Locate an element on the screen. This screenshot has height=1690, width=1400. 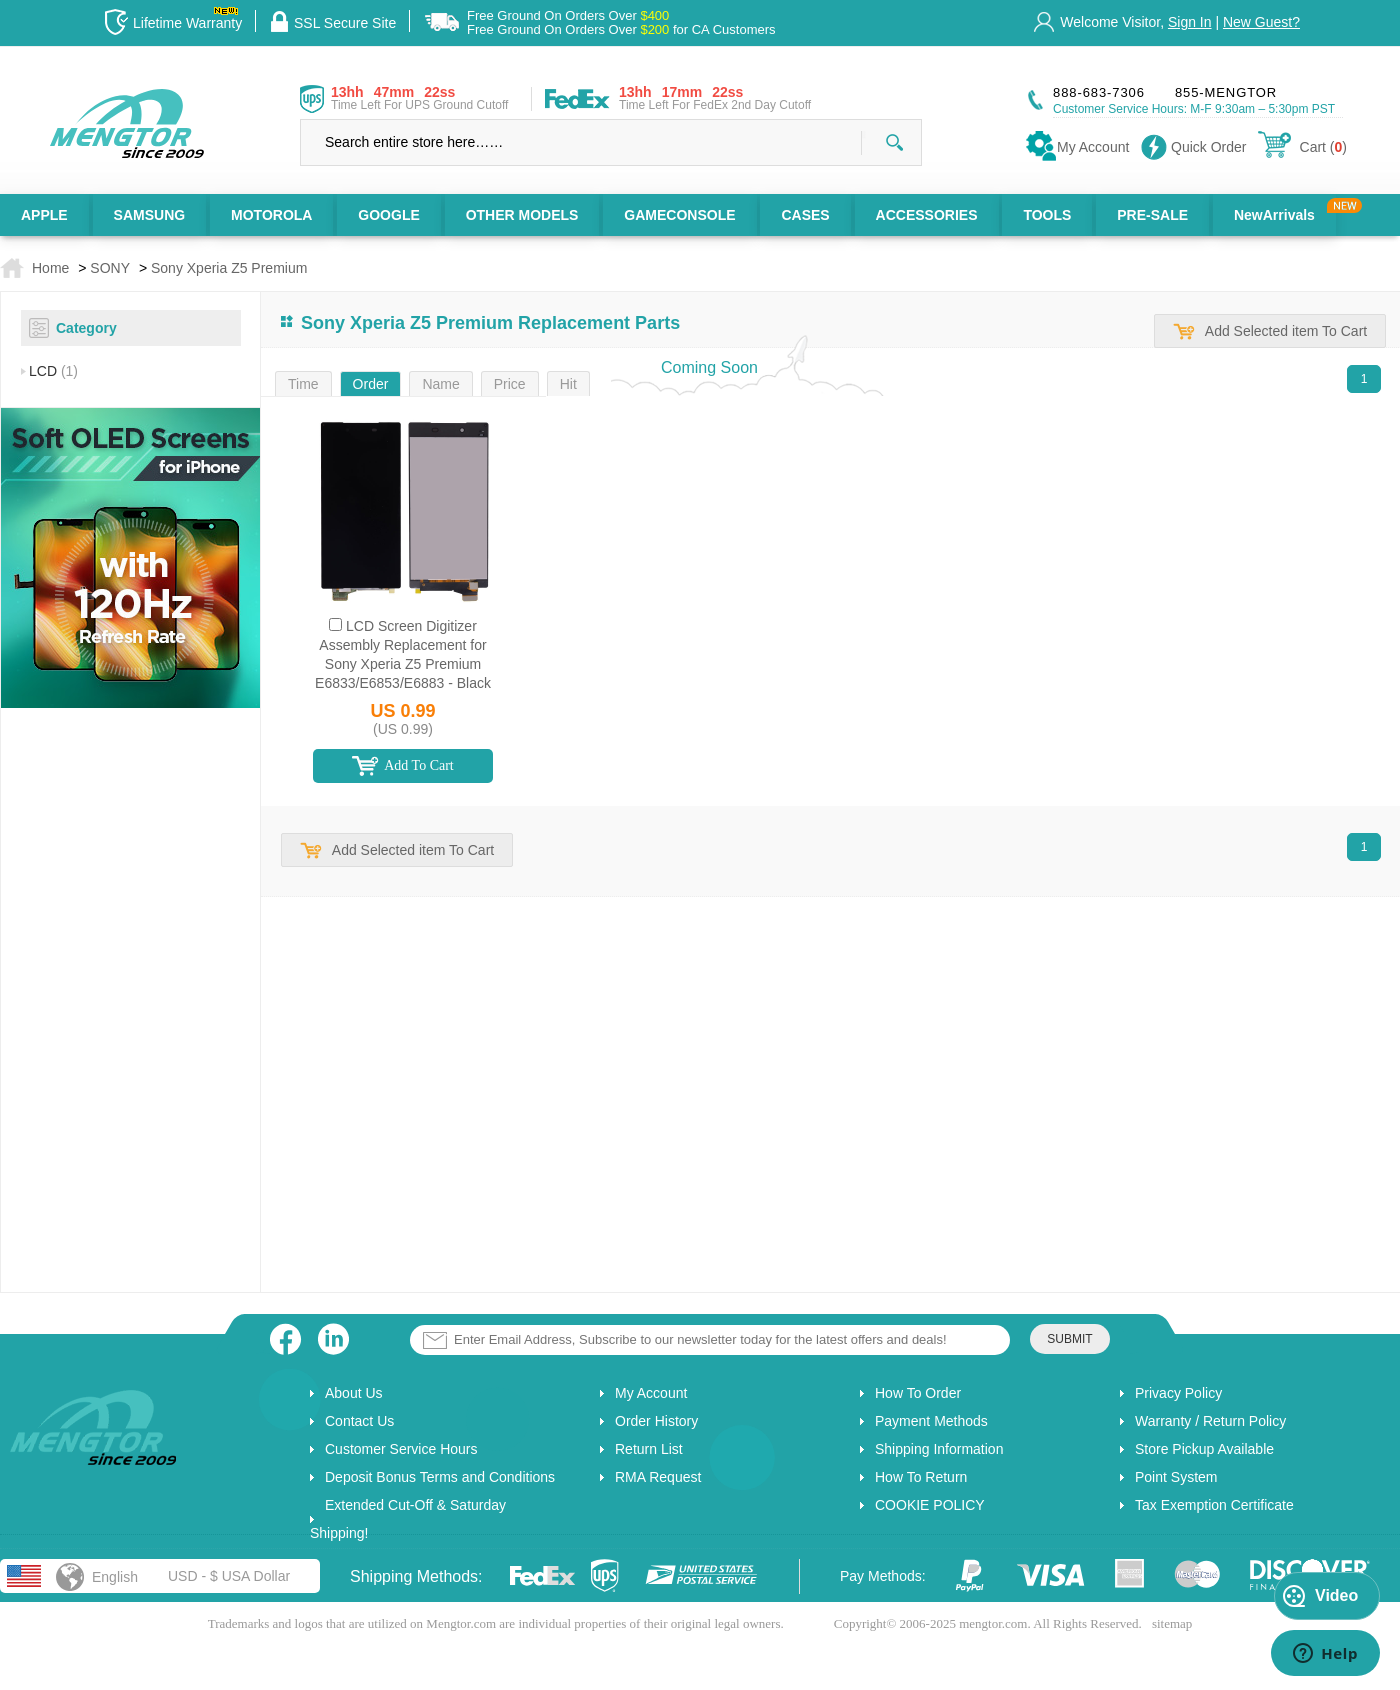
Name is located at coordinates (440, 384).